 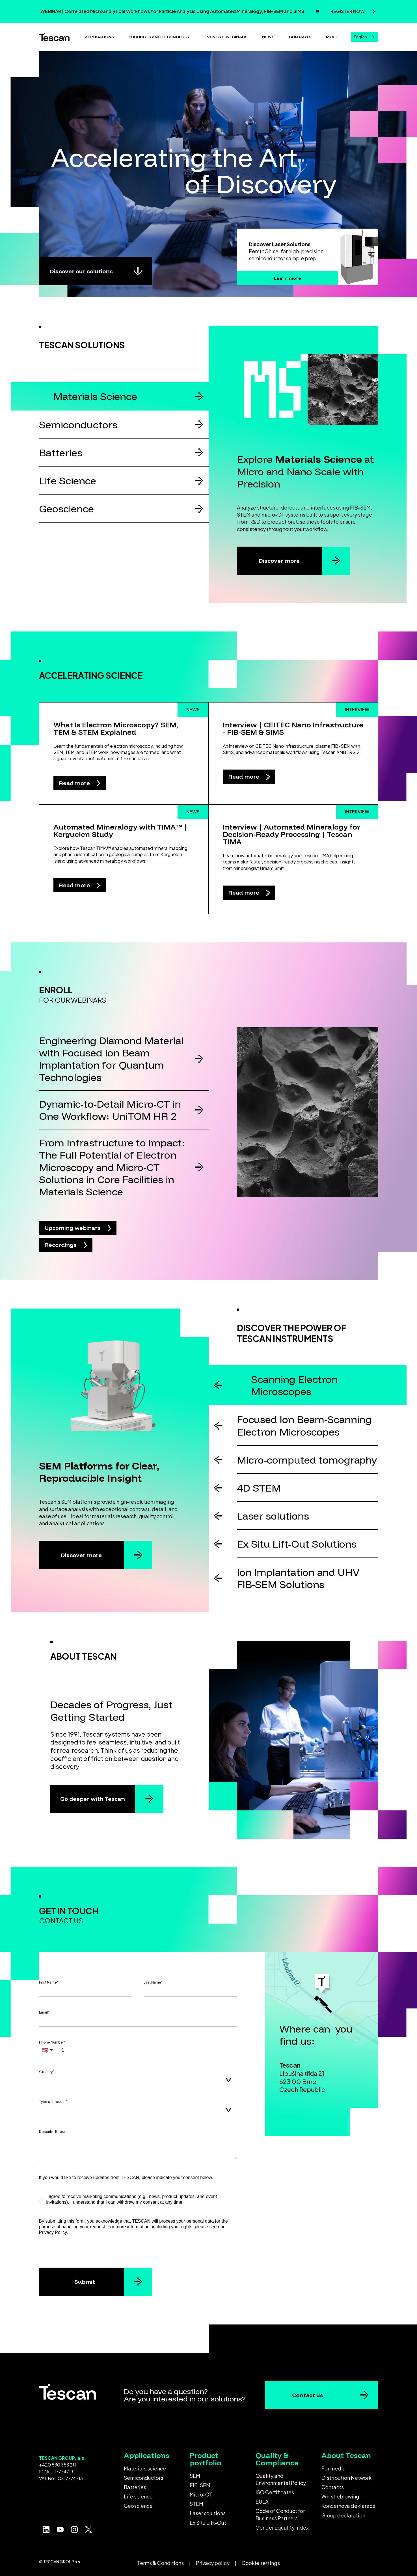 I want to click on Code of Conduct for Business Partners [menuitem], so click(x=280, y=2514).